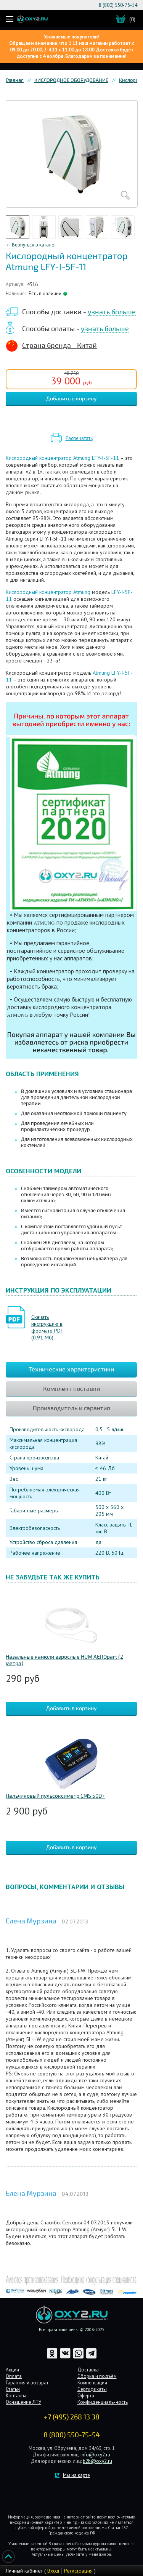 The height and width of the screenshot is (2576, 143). What do you see at coordinates (79, 438) in the screenshot?
I see `Распечатать` at bounding box center [79, 438].